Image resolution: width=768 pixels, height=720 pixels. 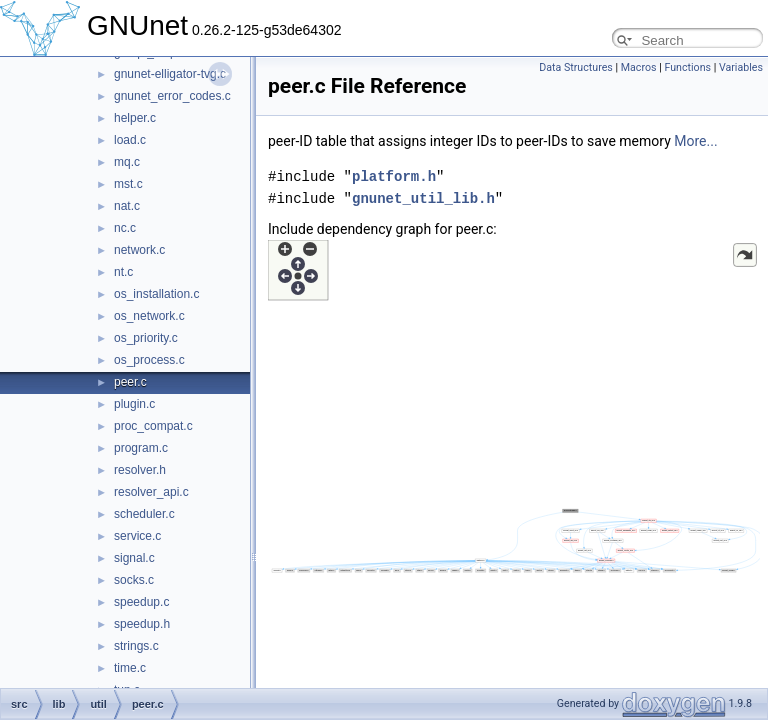 I want to click on socks.c, so click(x=134, y=580).